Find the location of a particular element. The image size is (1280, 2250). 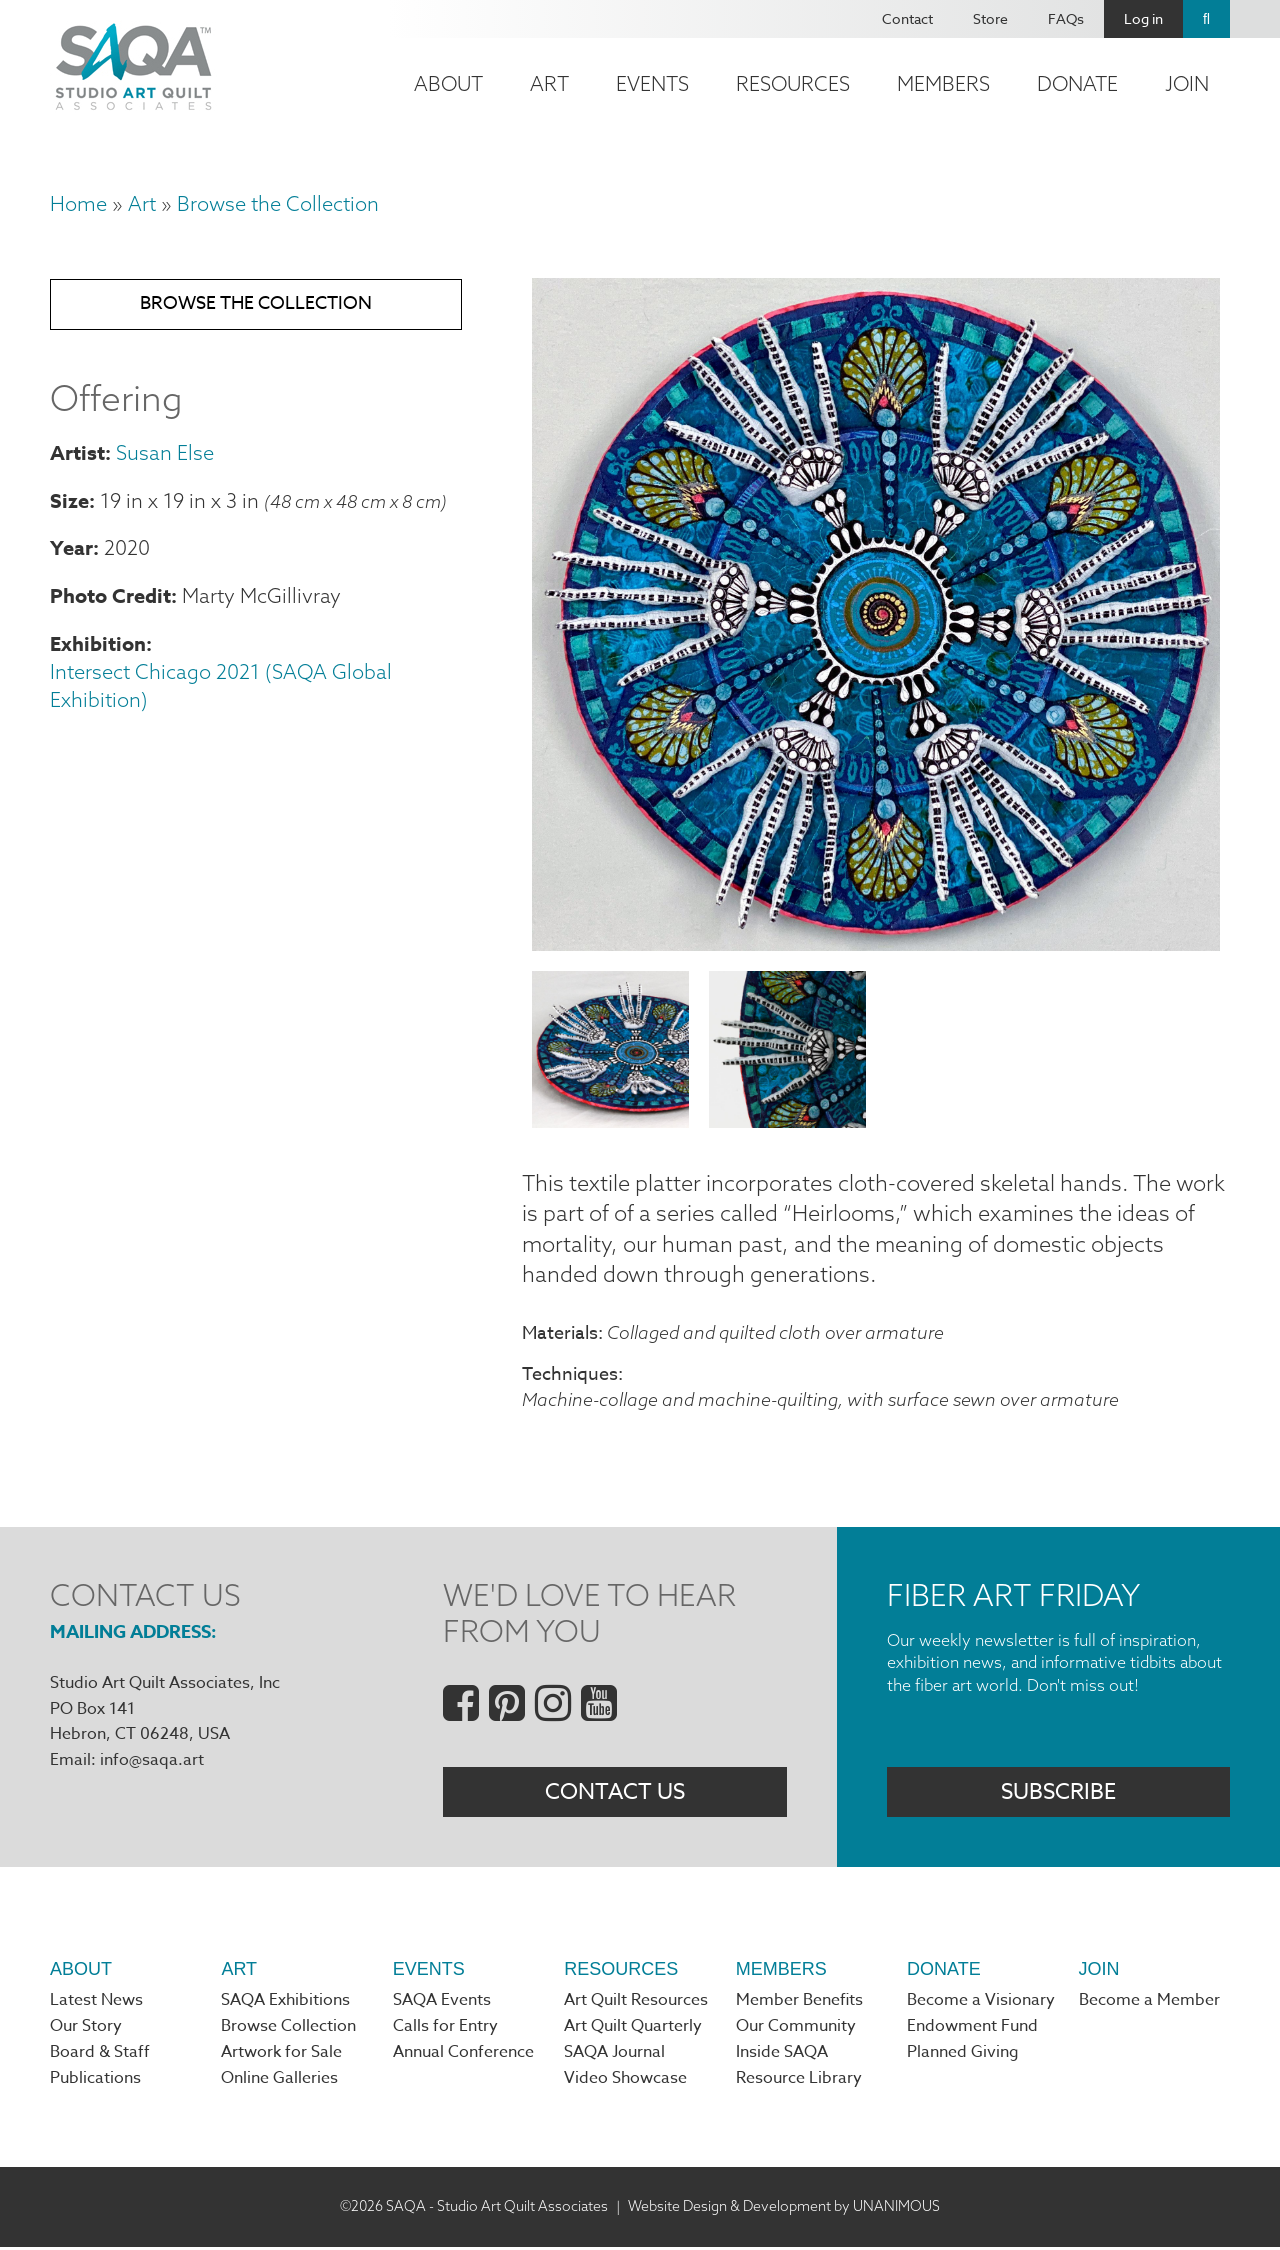

Resource Library is located at coordinates (799, 2082).